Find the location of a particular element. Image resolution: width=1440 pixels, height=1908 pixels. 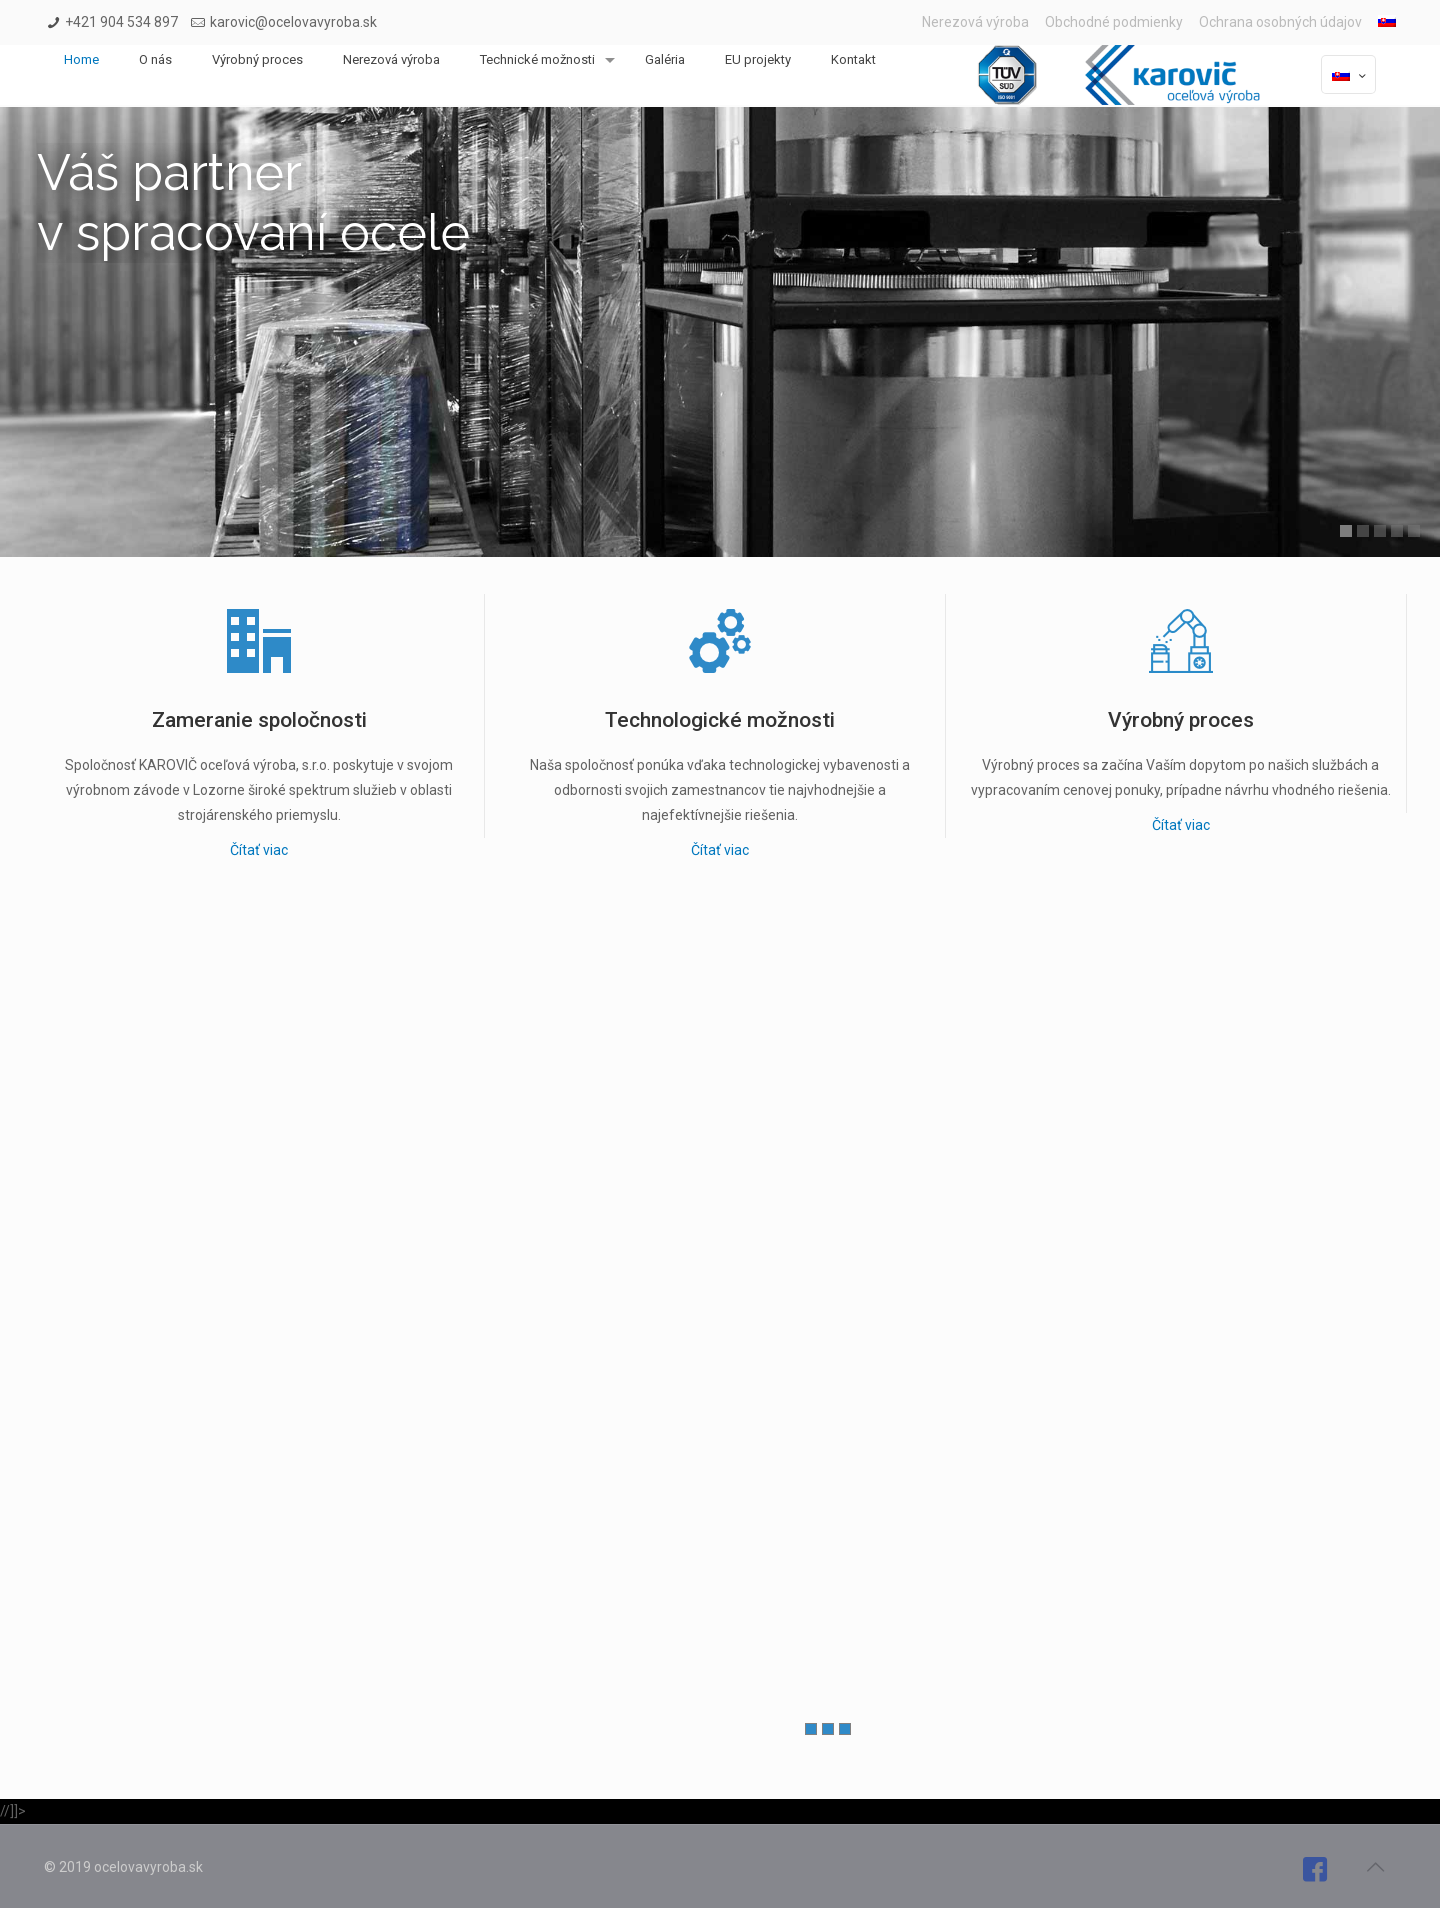

+421 904 534 897 is located at coordinates (121, 22).